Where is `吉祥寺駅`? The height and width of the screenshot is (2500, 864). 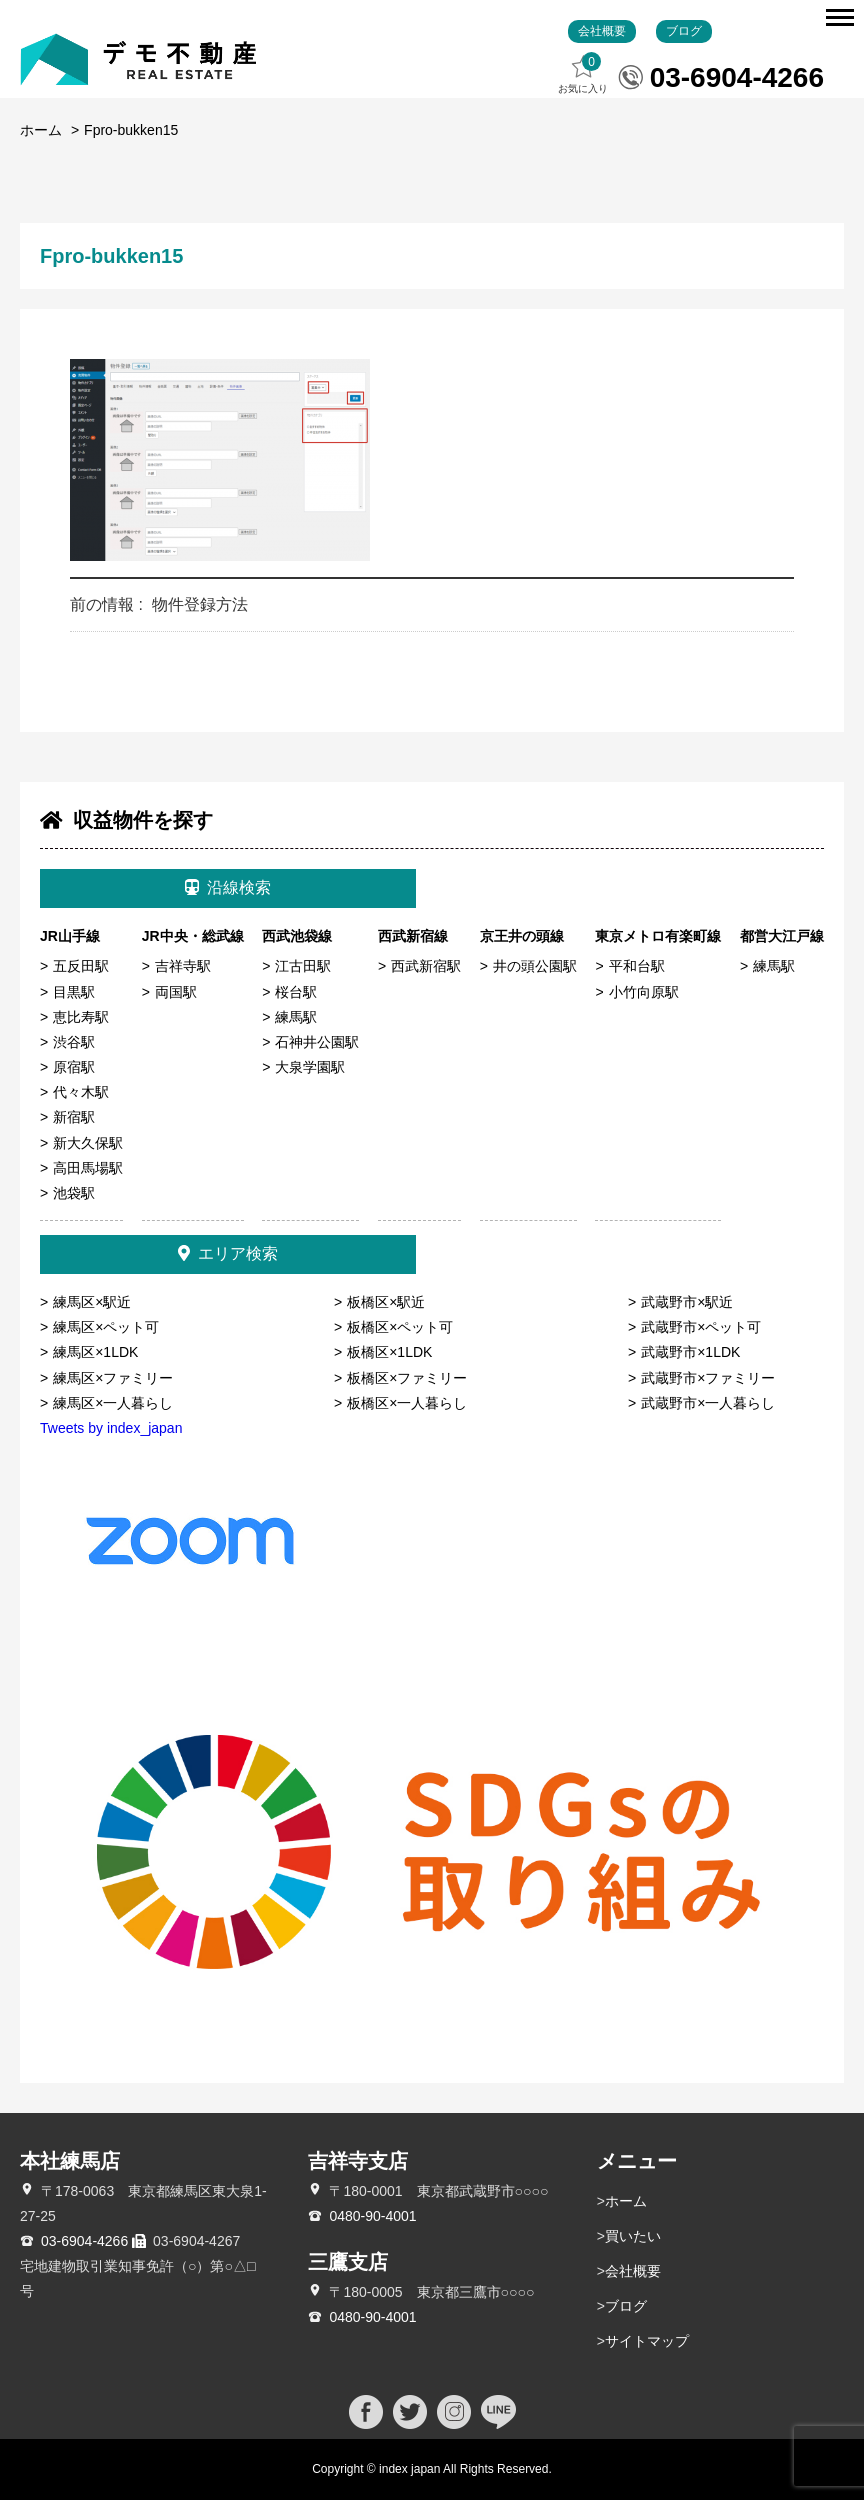 吉祥寺駅 is located at coordinates (183, 966).